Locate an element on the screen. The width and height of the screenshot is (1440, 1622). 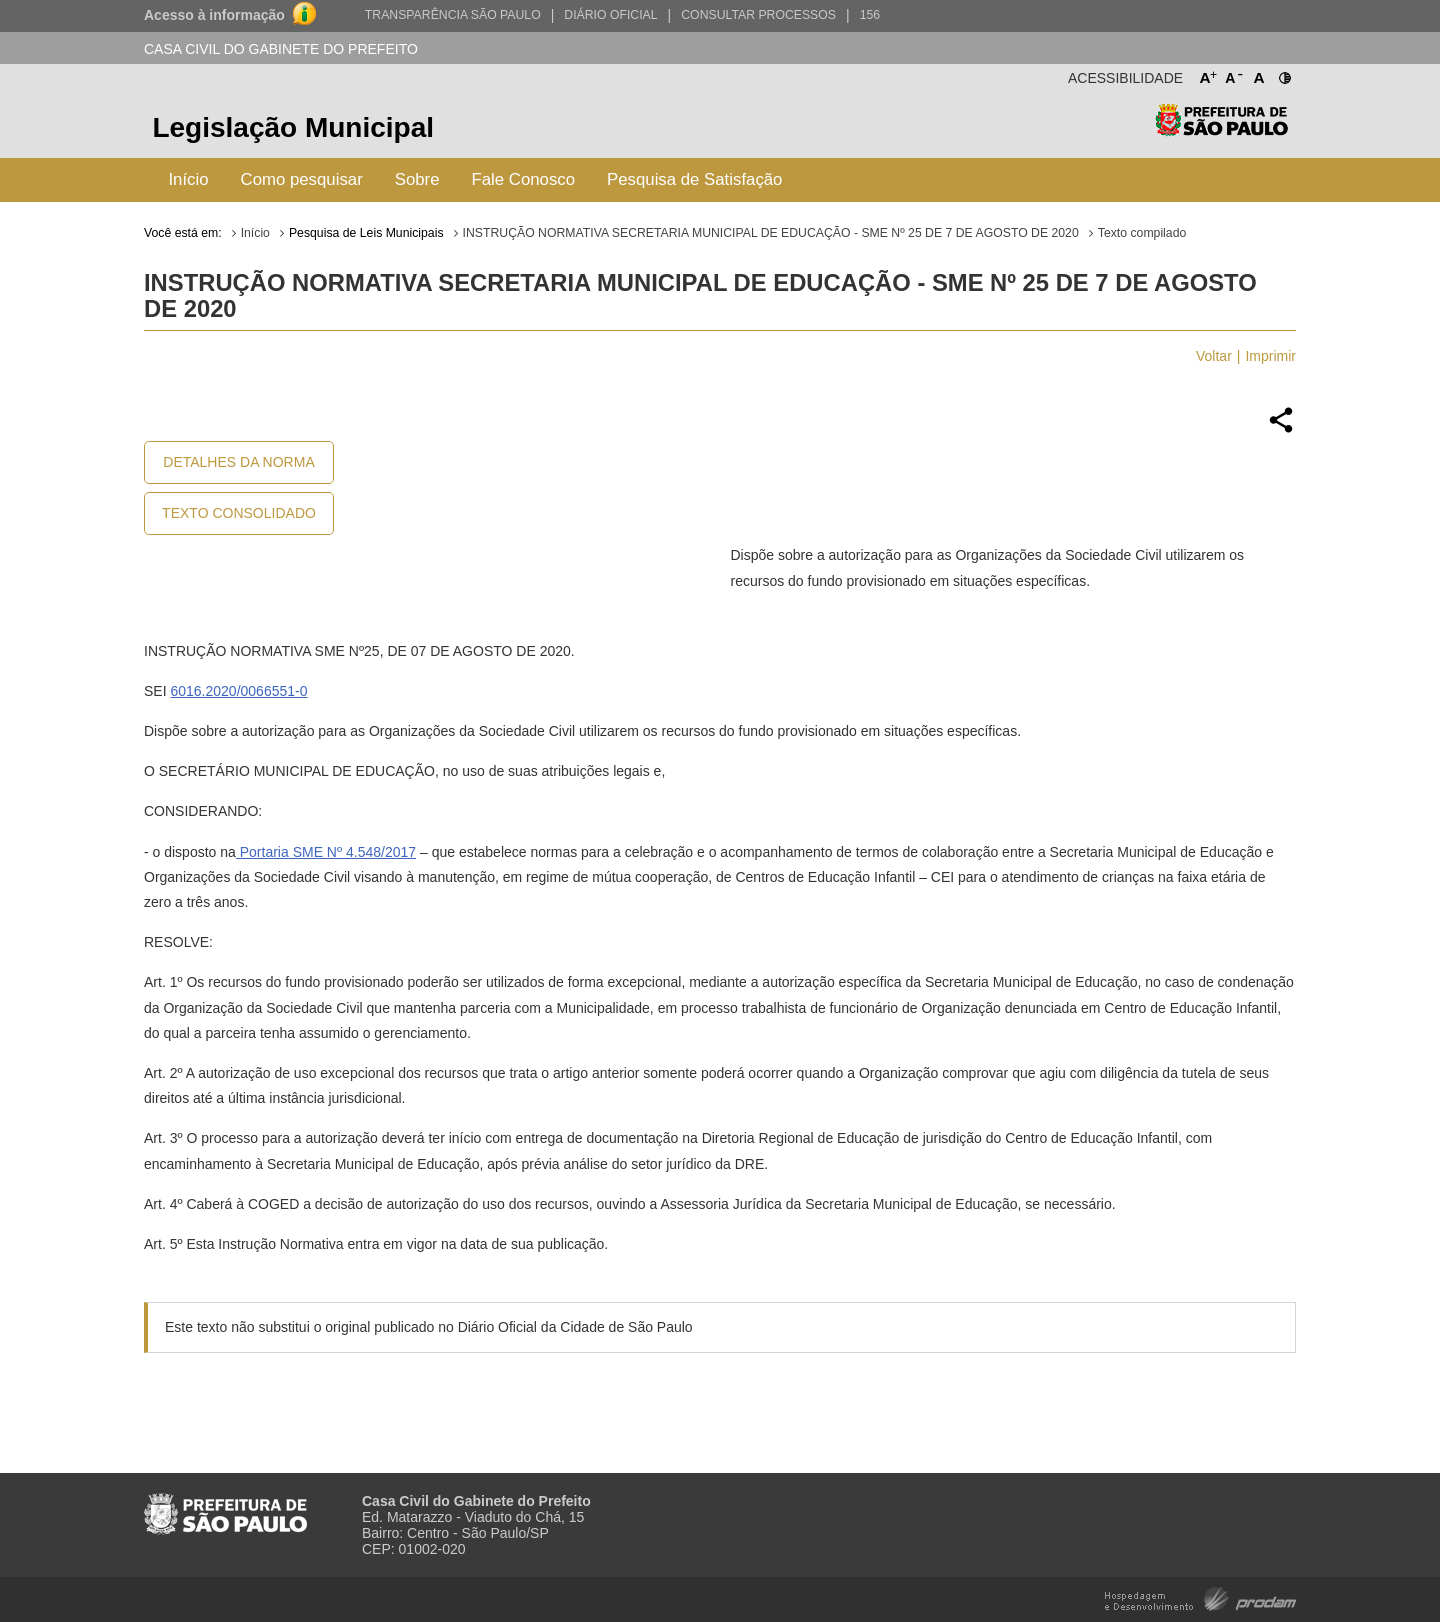
Texto Consolidado is located at coordinates (239, 513).